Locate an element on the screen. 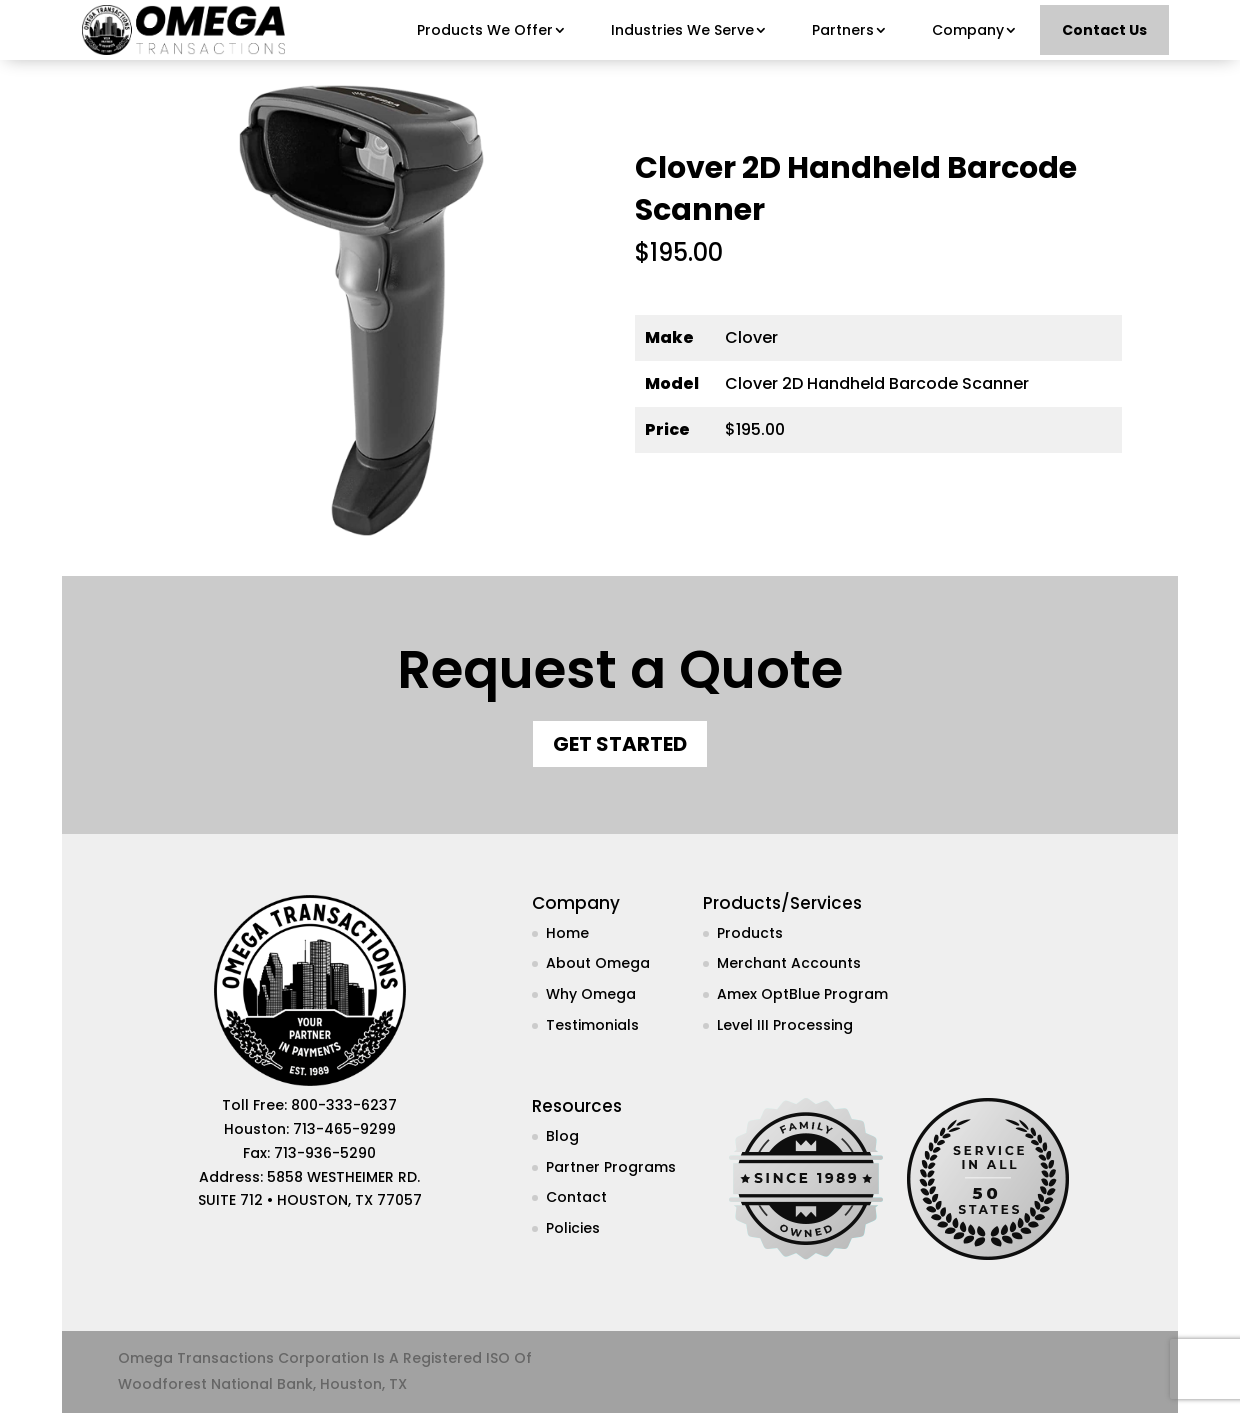 The width and height of the screenshot is (1240, 1413). Partner Programs is located at coordinates (611, 1167).